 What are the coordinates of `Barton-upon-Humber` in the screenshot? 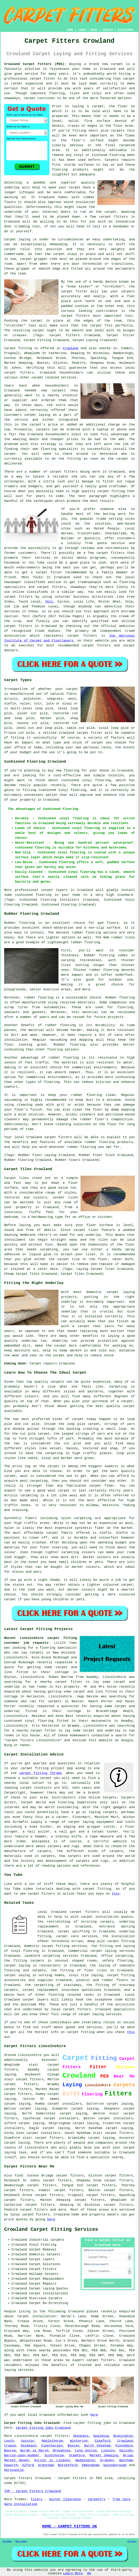 It's located at (21, 2455).